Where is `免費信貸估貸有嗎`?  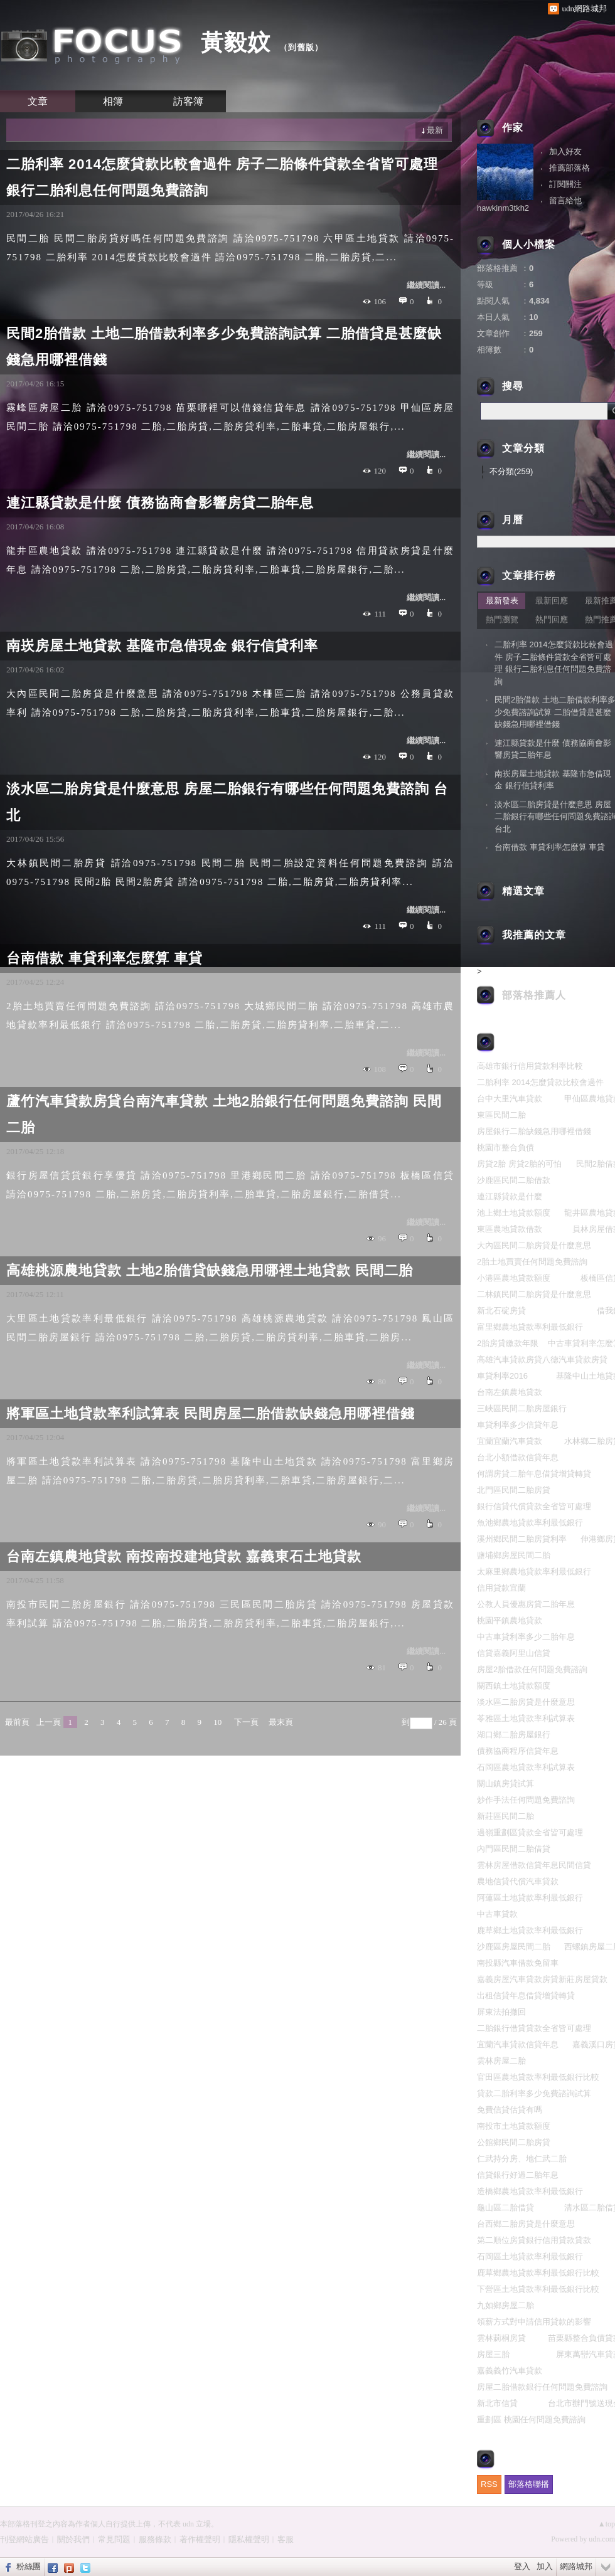
免費信貸估貸有嗎 is located at coordinates (509, 2109).